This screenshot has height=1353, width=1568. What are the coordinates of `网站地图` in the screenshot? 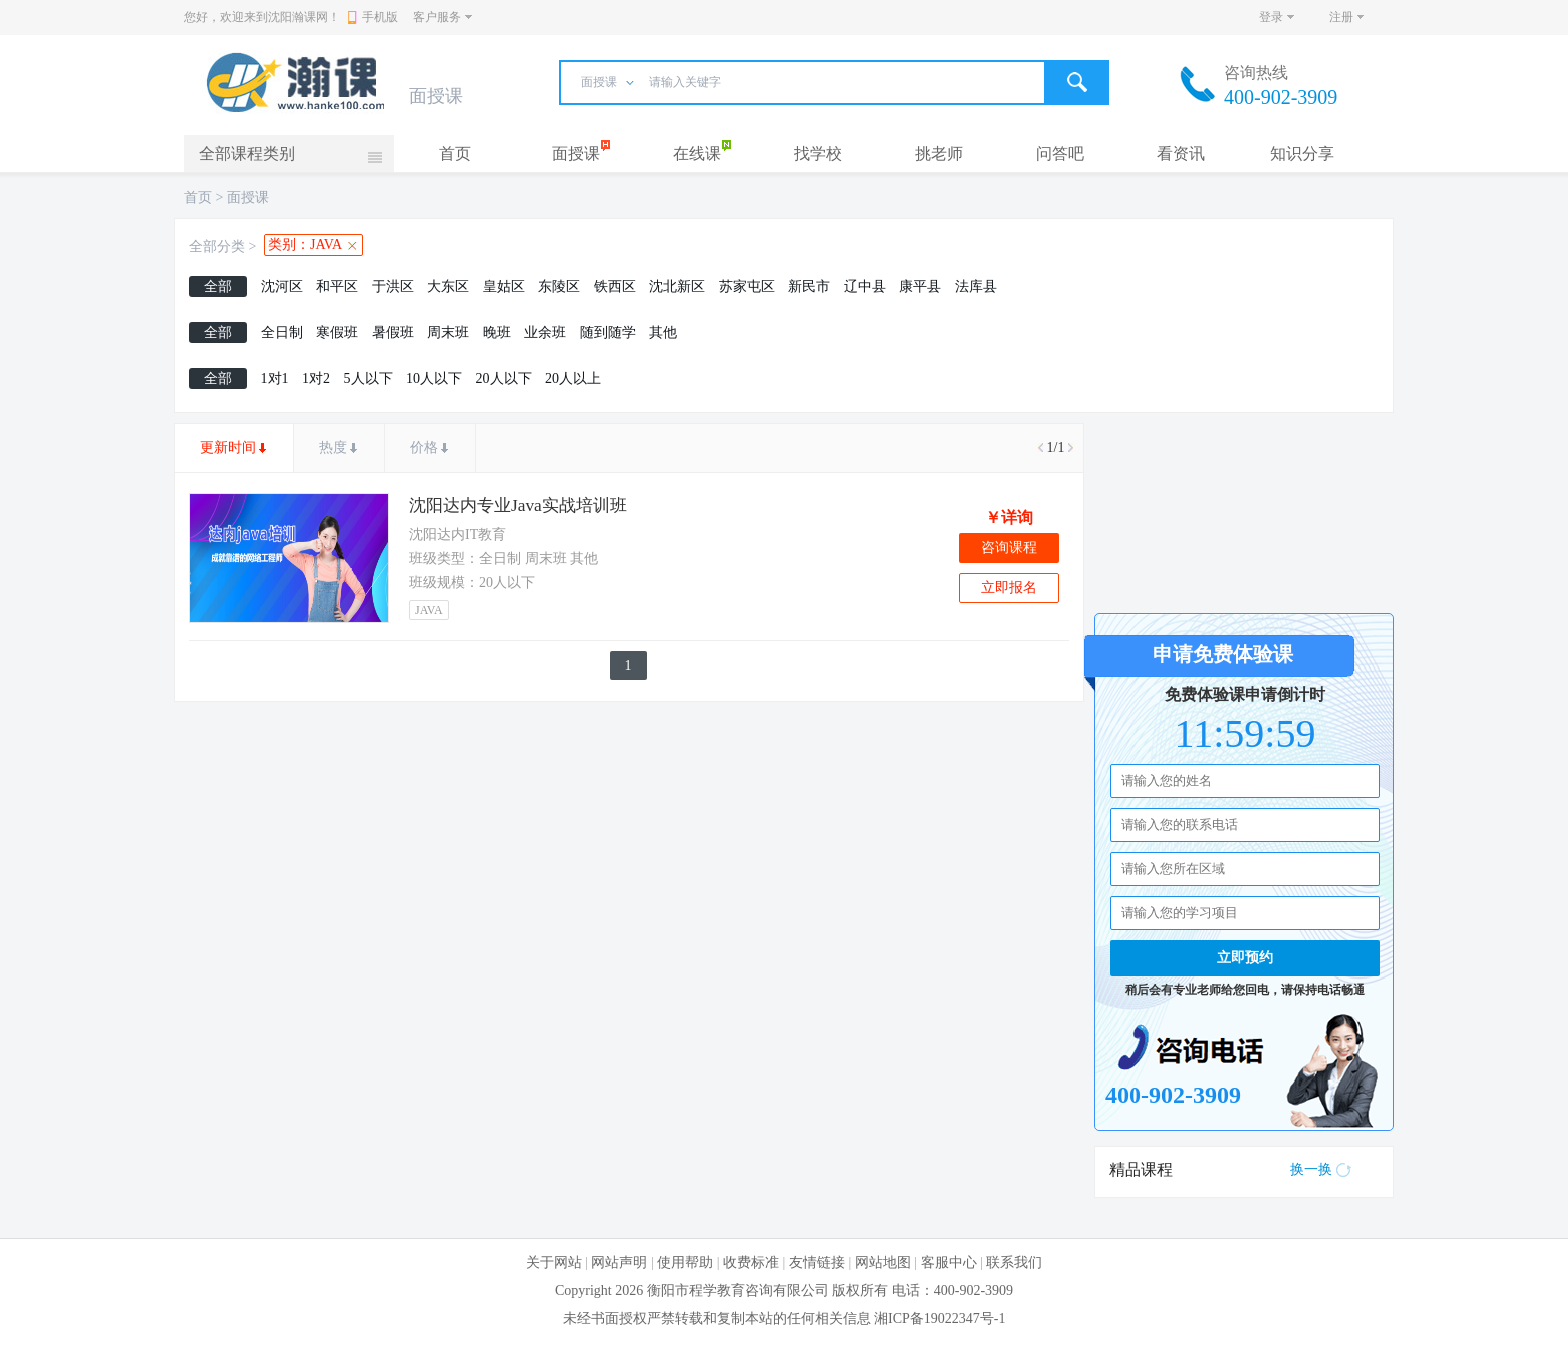 It's located at (883, 1262).